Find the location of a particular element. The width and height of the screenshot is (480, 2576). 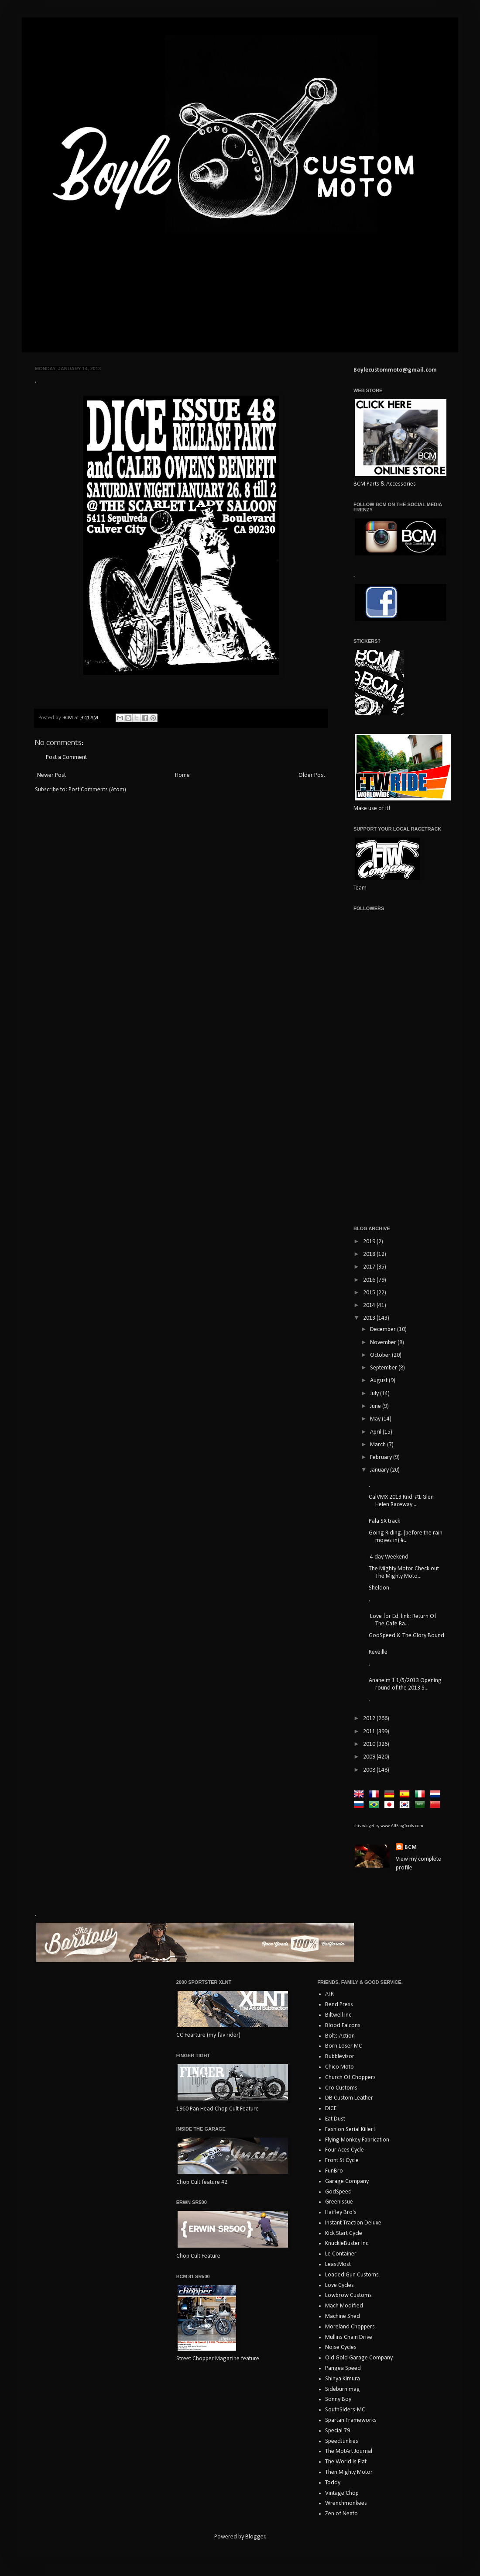

Wrenchmonkees is located at coordinates (346, 2503).